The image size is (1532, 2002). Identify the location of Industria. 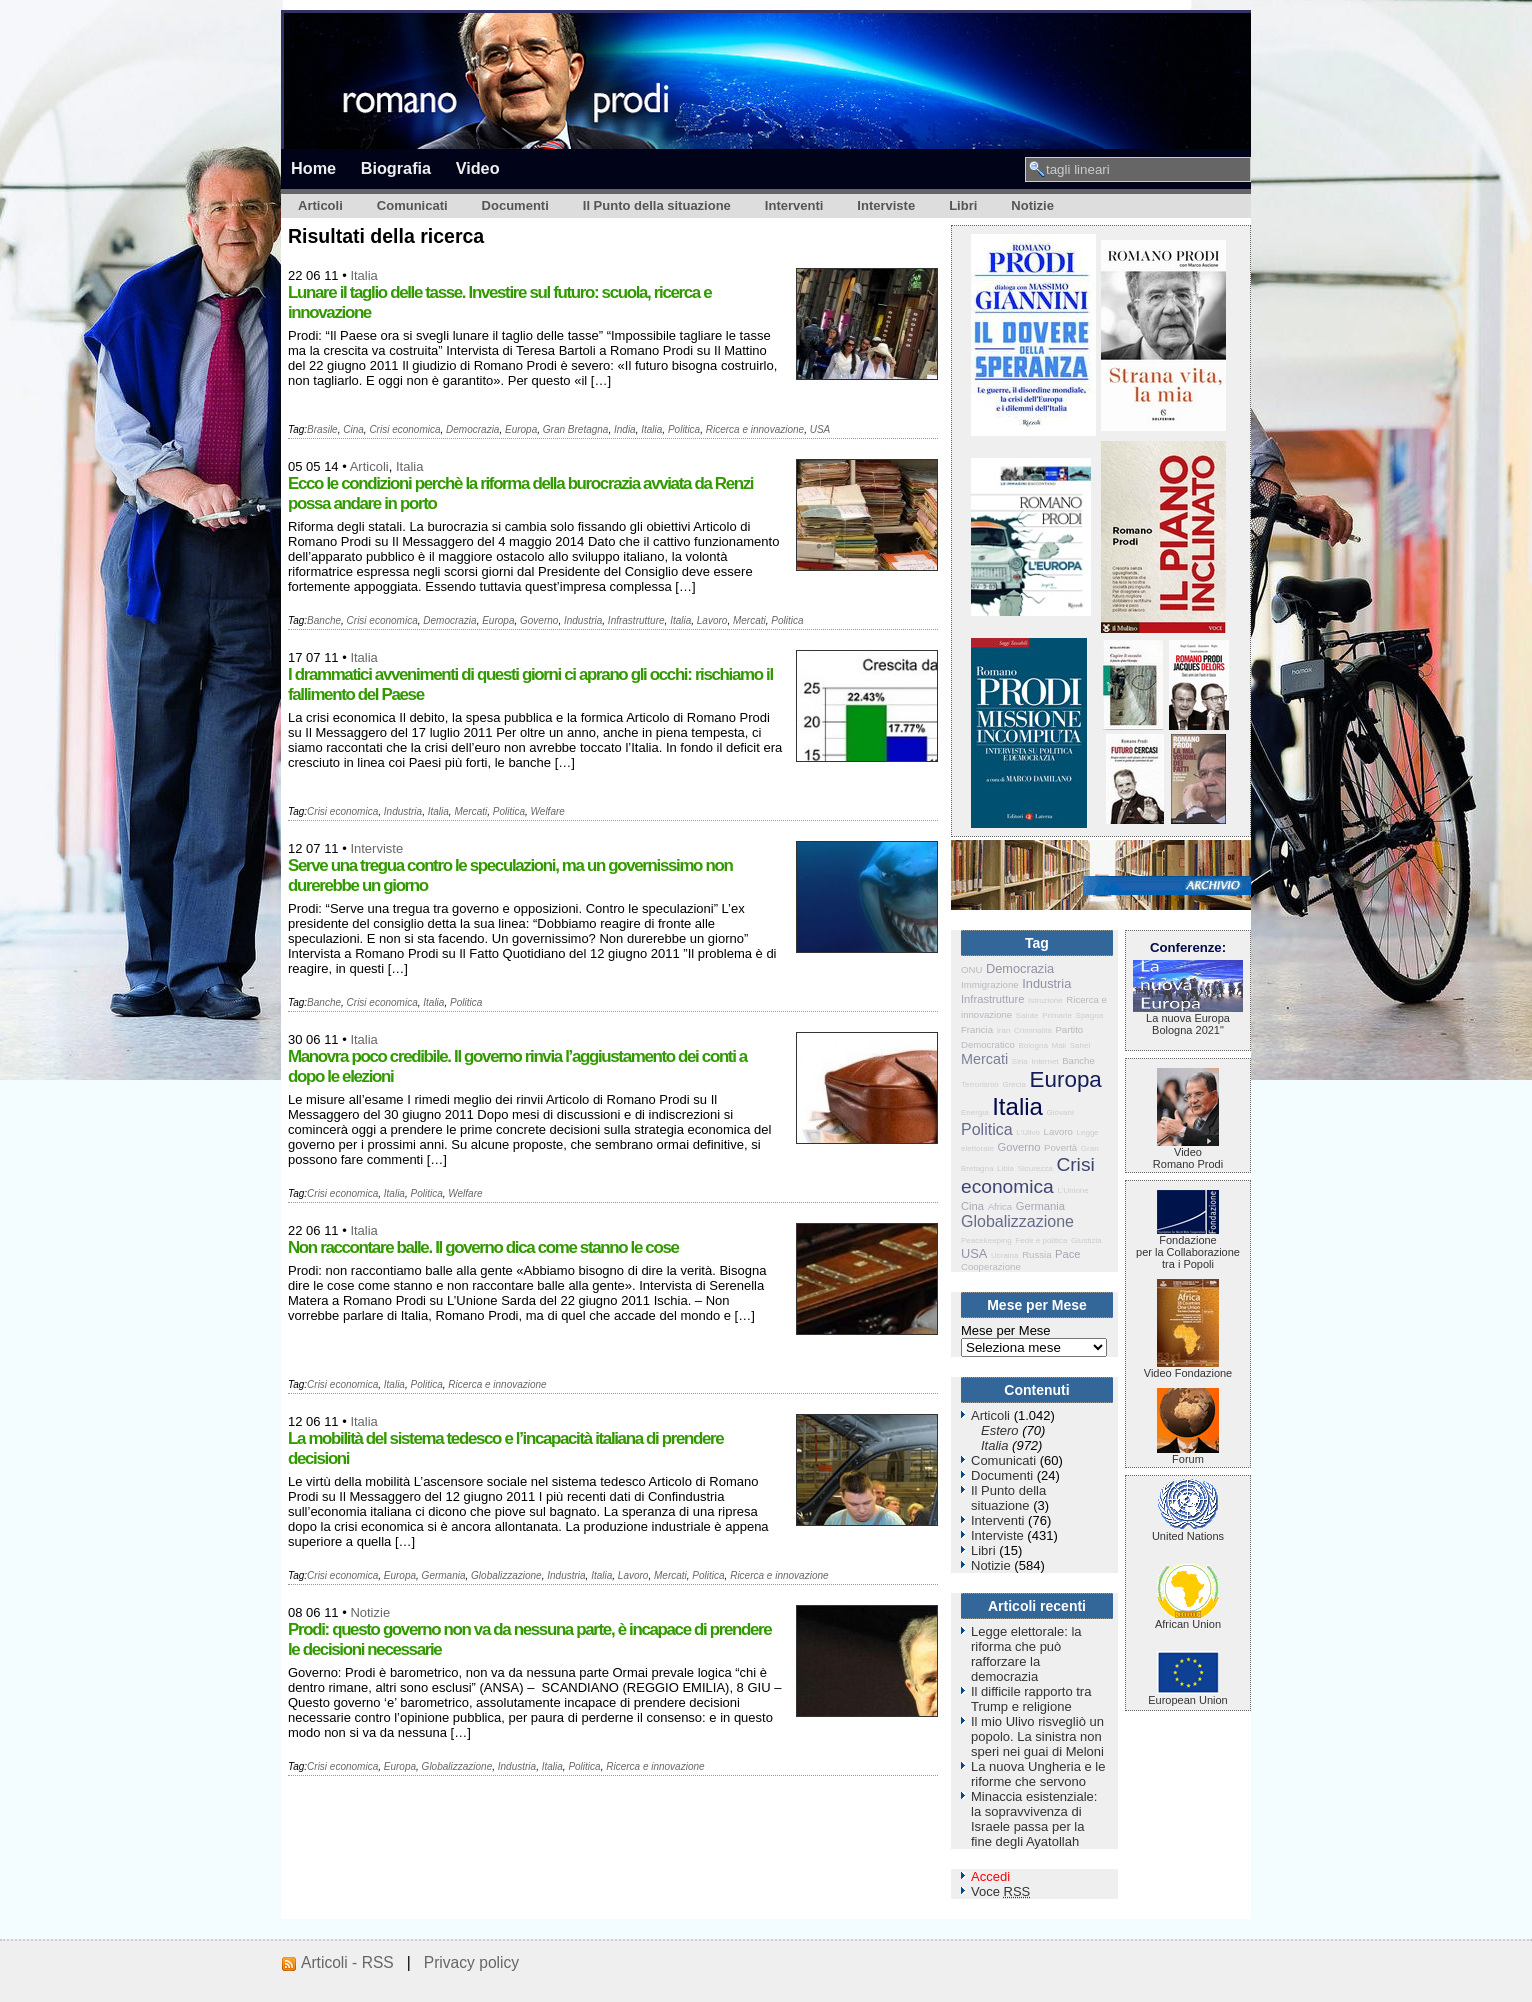
(583, 620).